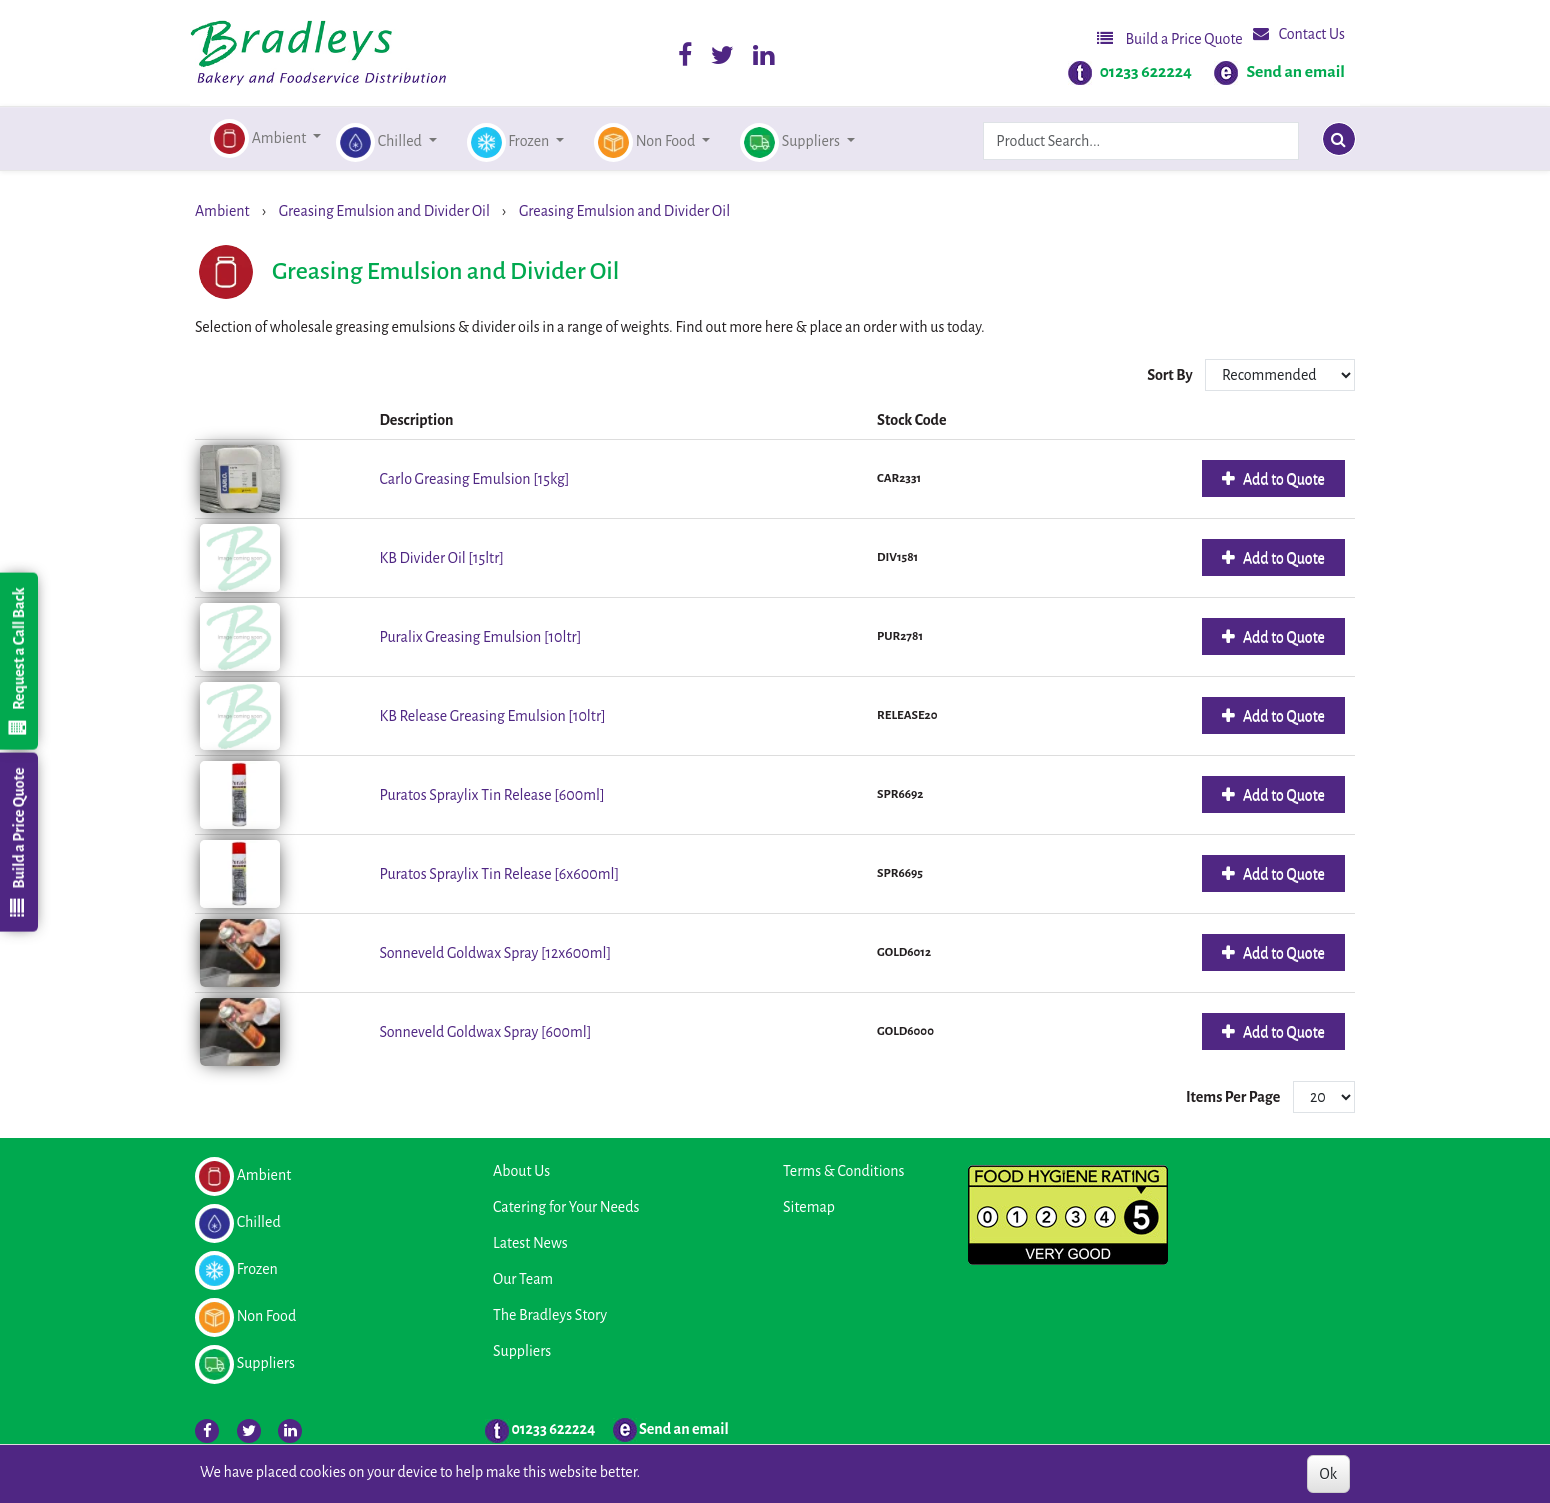  What do you see at coordinates (550, 1315) in the screenshot?
I see `The Bradleys Story` at bounding box center [550, 1315].